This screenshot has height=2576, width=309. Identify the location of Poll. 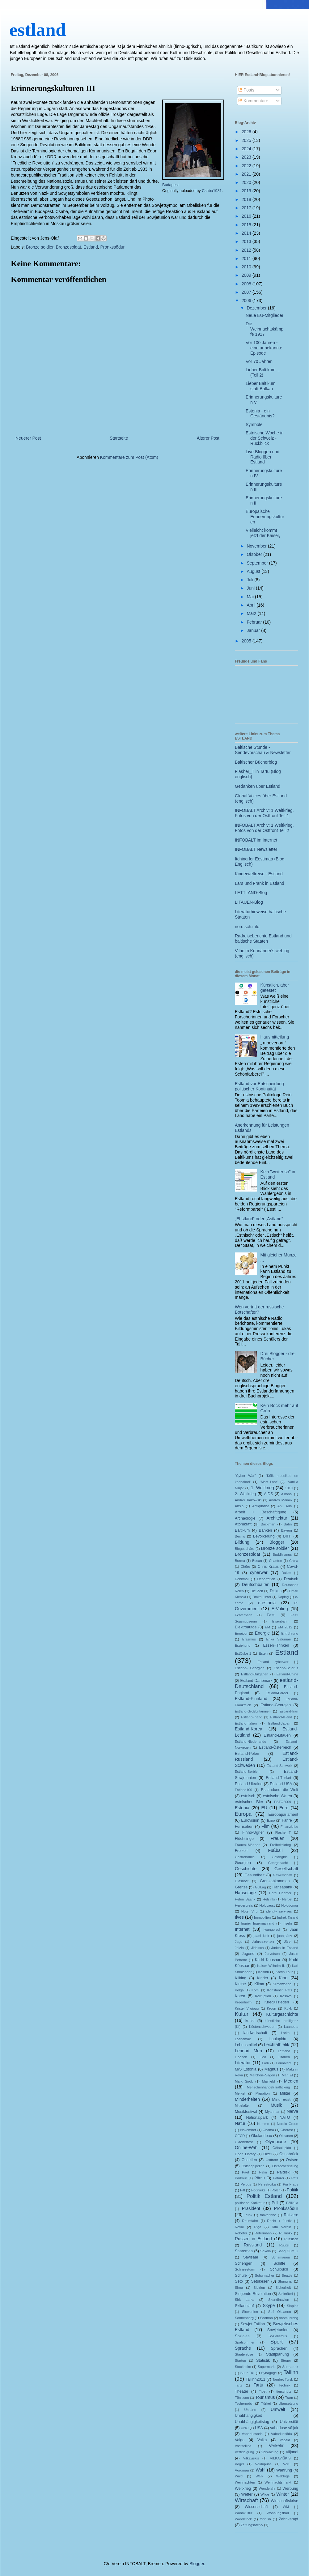
(275, 2203).